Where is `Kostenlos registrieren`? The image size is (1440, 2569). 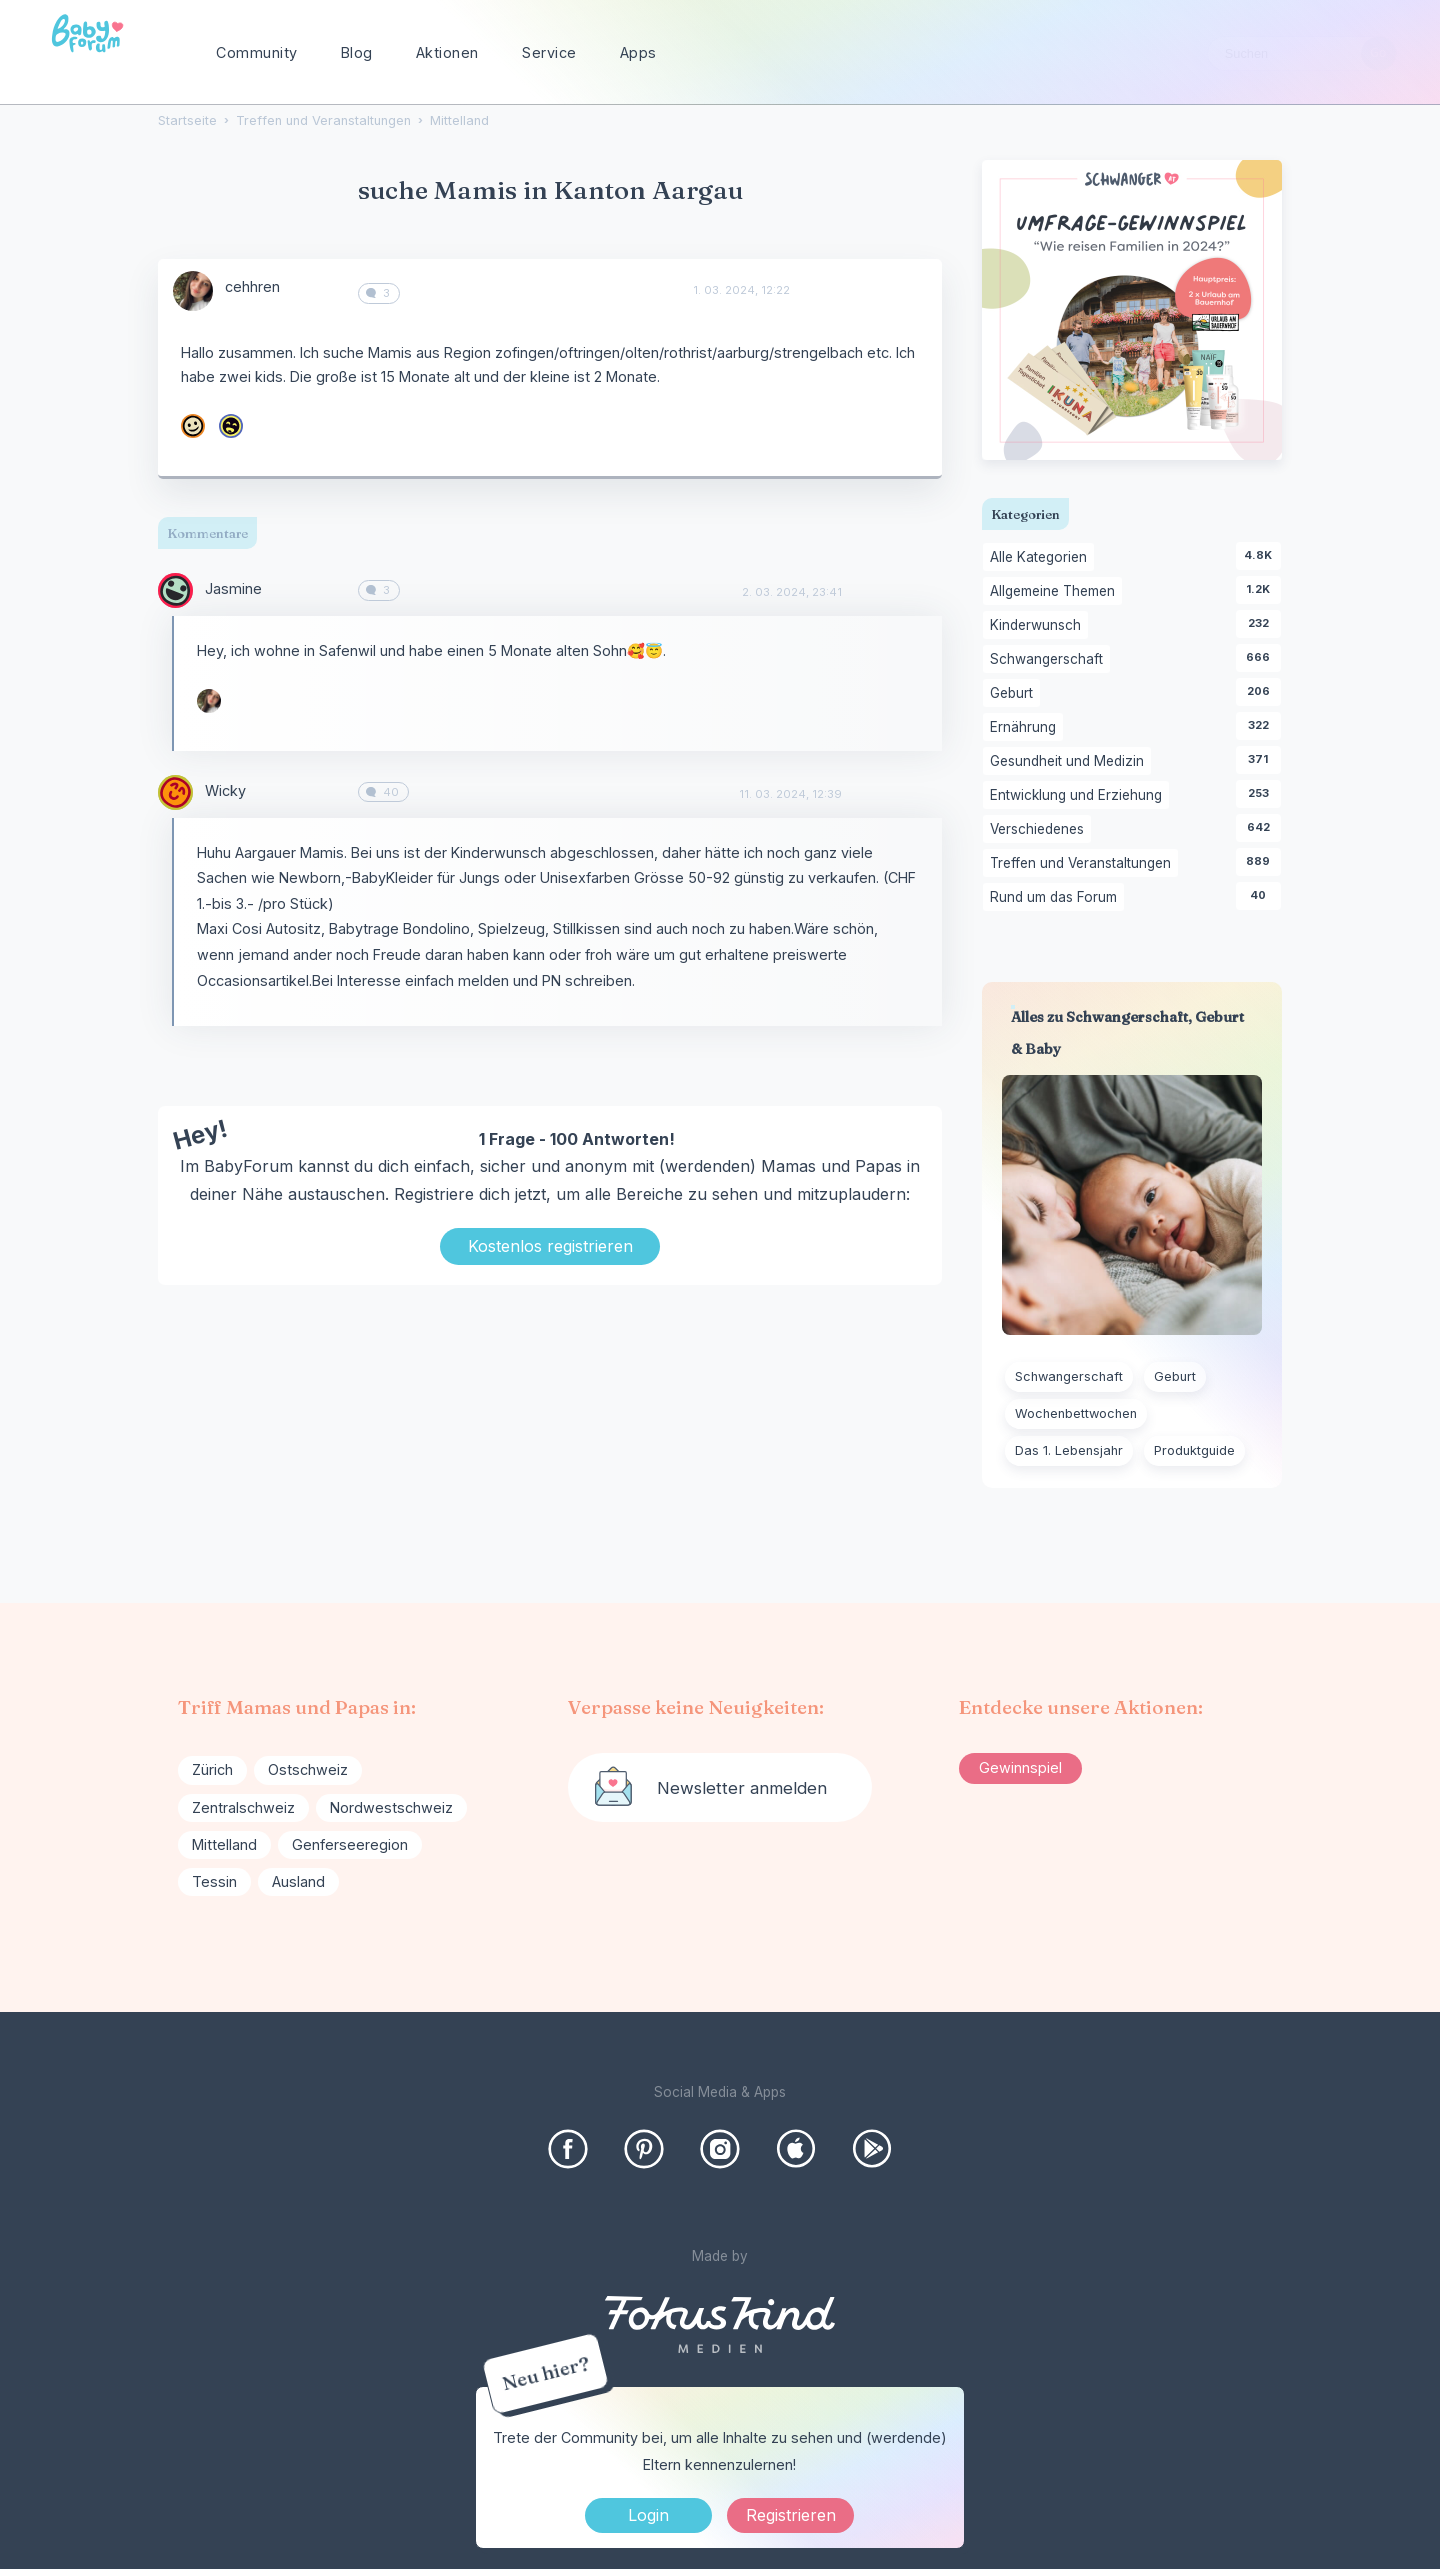 Kostenlos registrieren is located at coordinates (550, 1246).